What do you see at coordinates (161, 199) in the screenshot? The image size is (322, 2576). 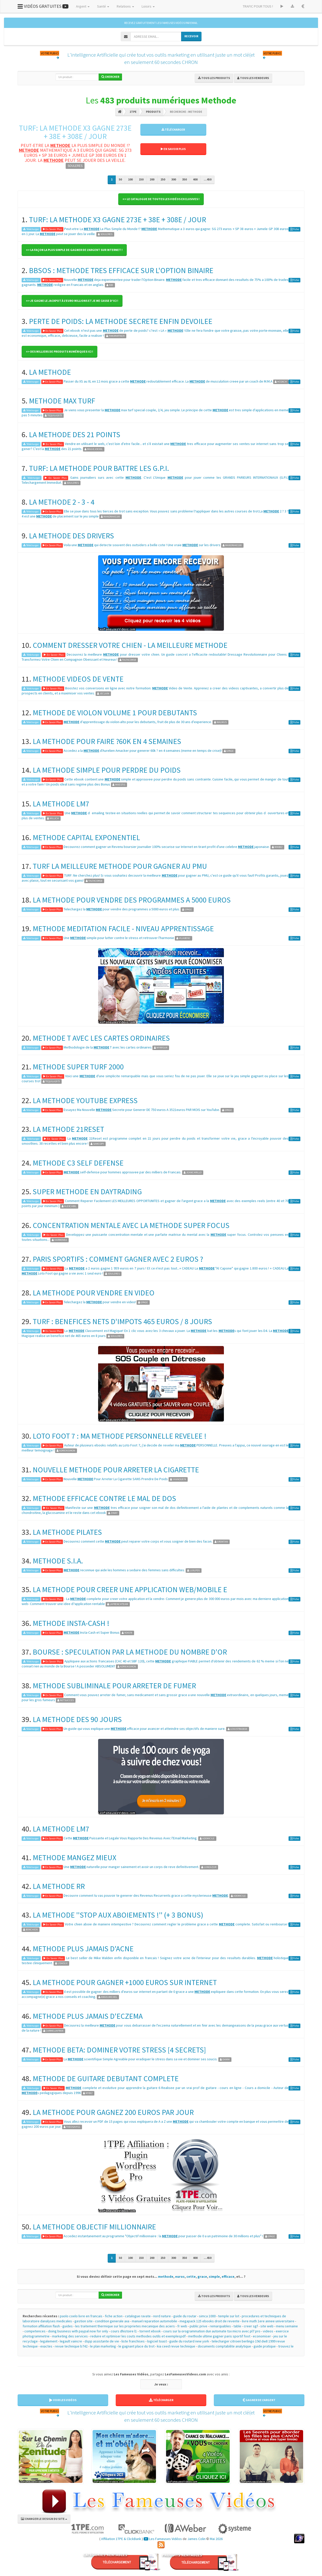 I see `=> Le catalogue de toutes les vidéos exclusives ! [button]` at bounding box center [161, 199].